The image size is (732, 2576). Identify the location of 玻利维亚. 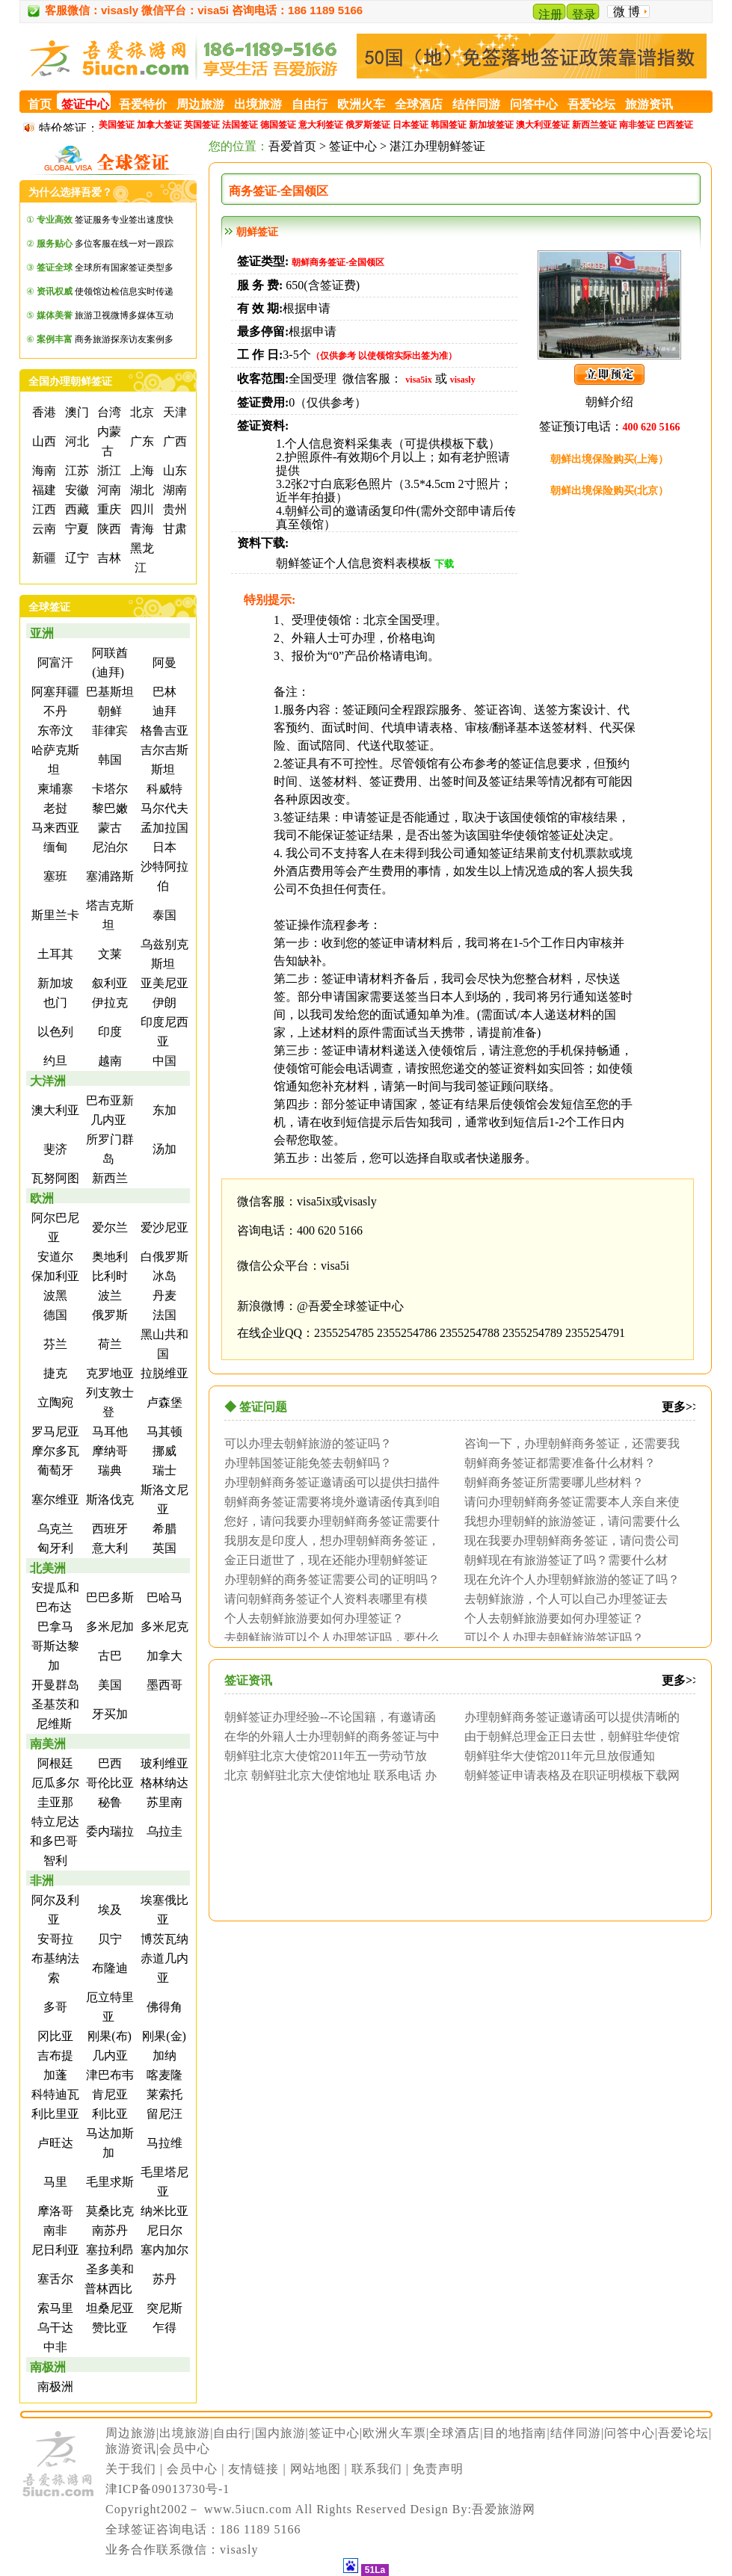
(163, 1763).